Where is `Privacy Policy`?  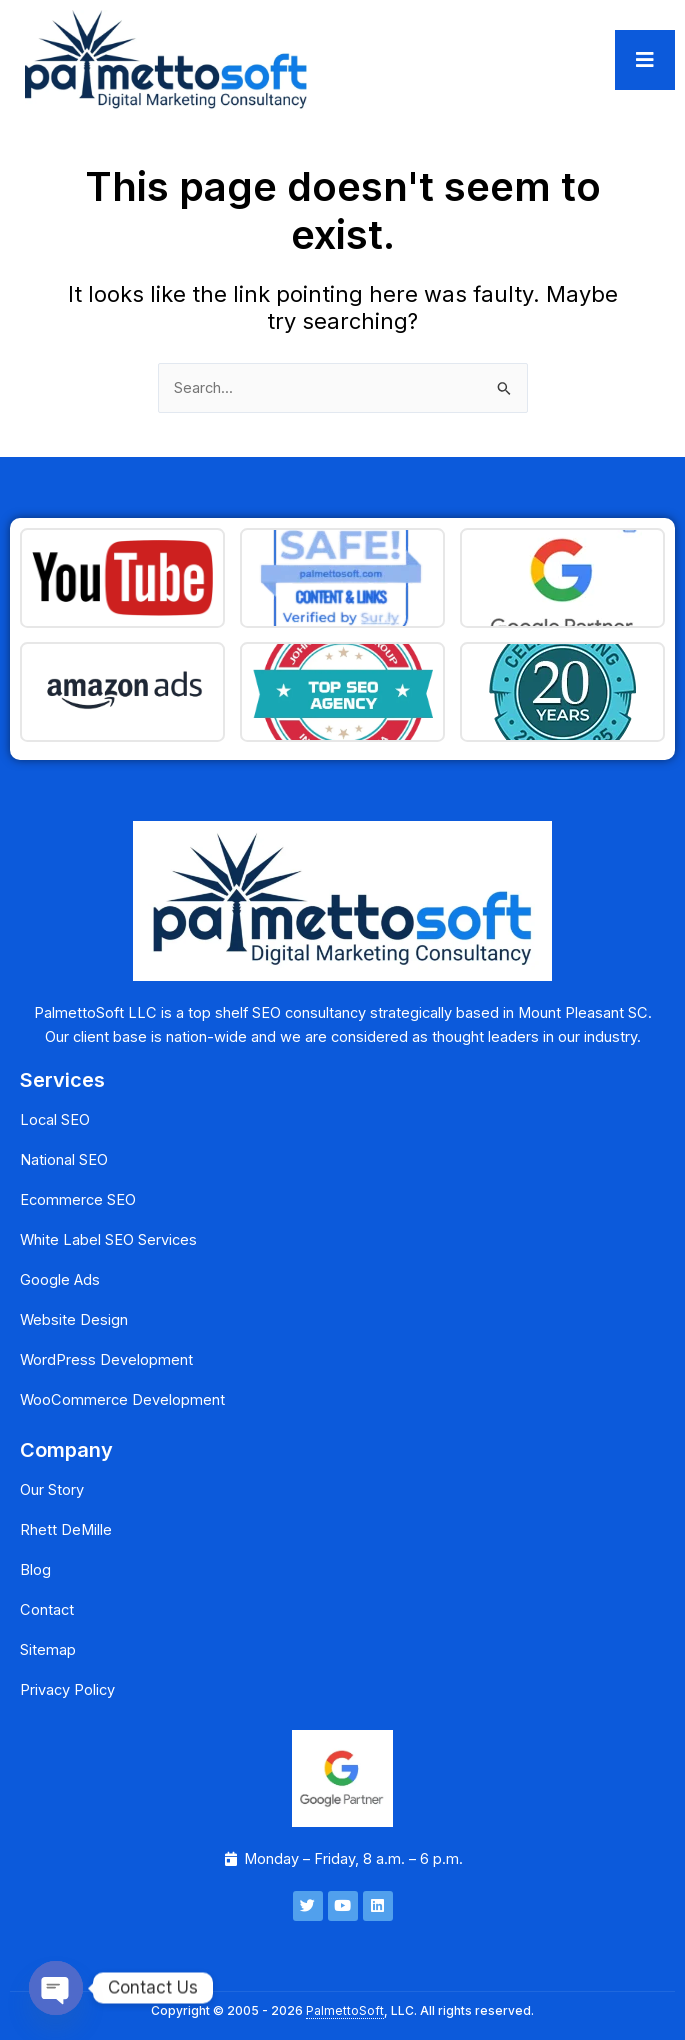 Privacy Policy is located at coordinates (67, 1690).